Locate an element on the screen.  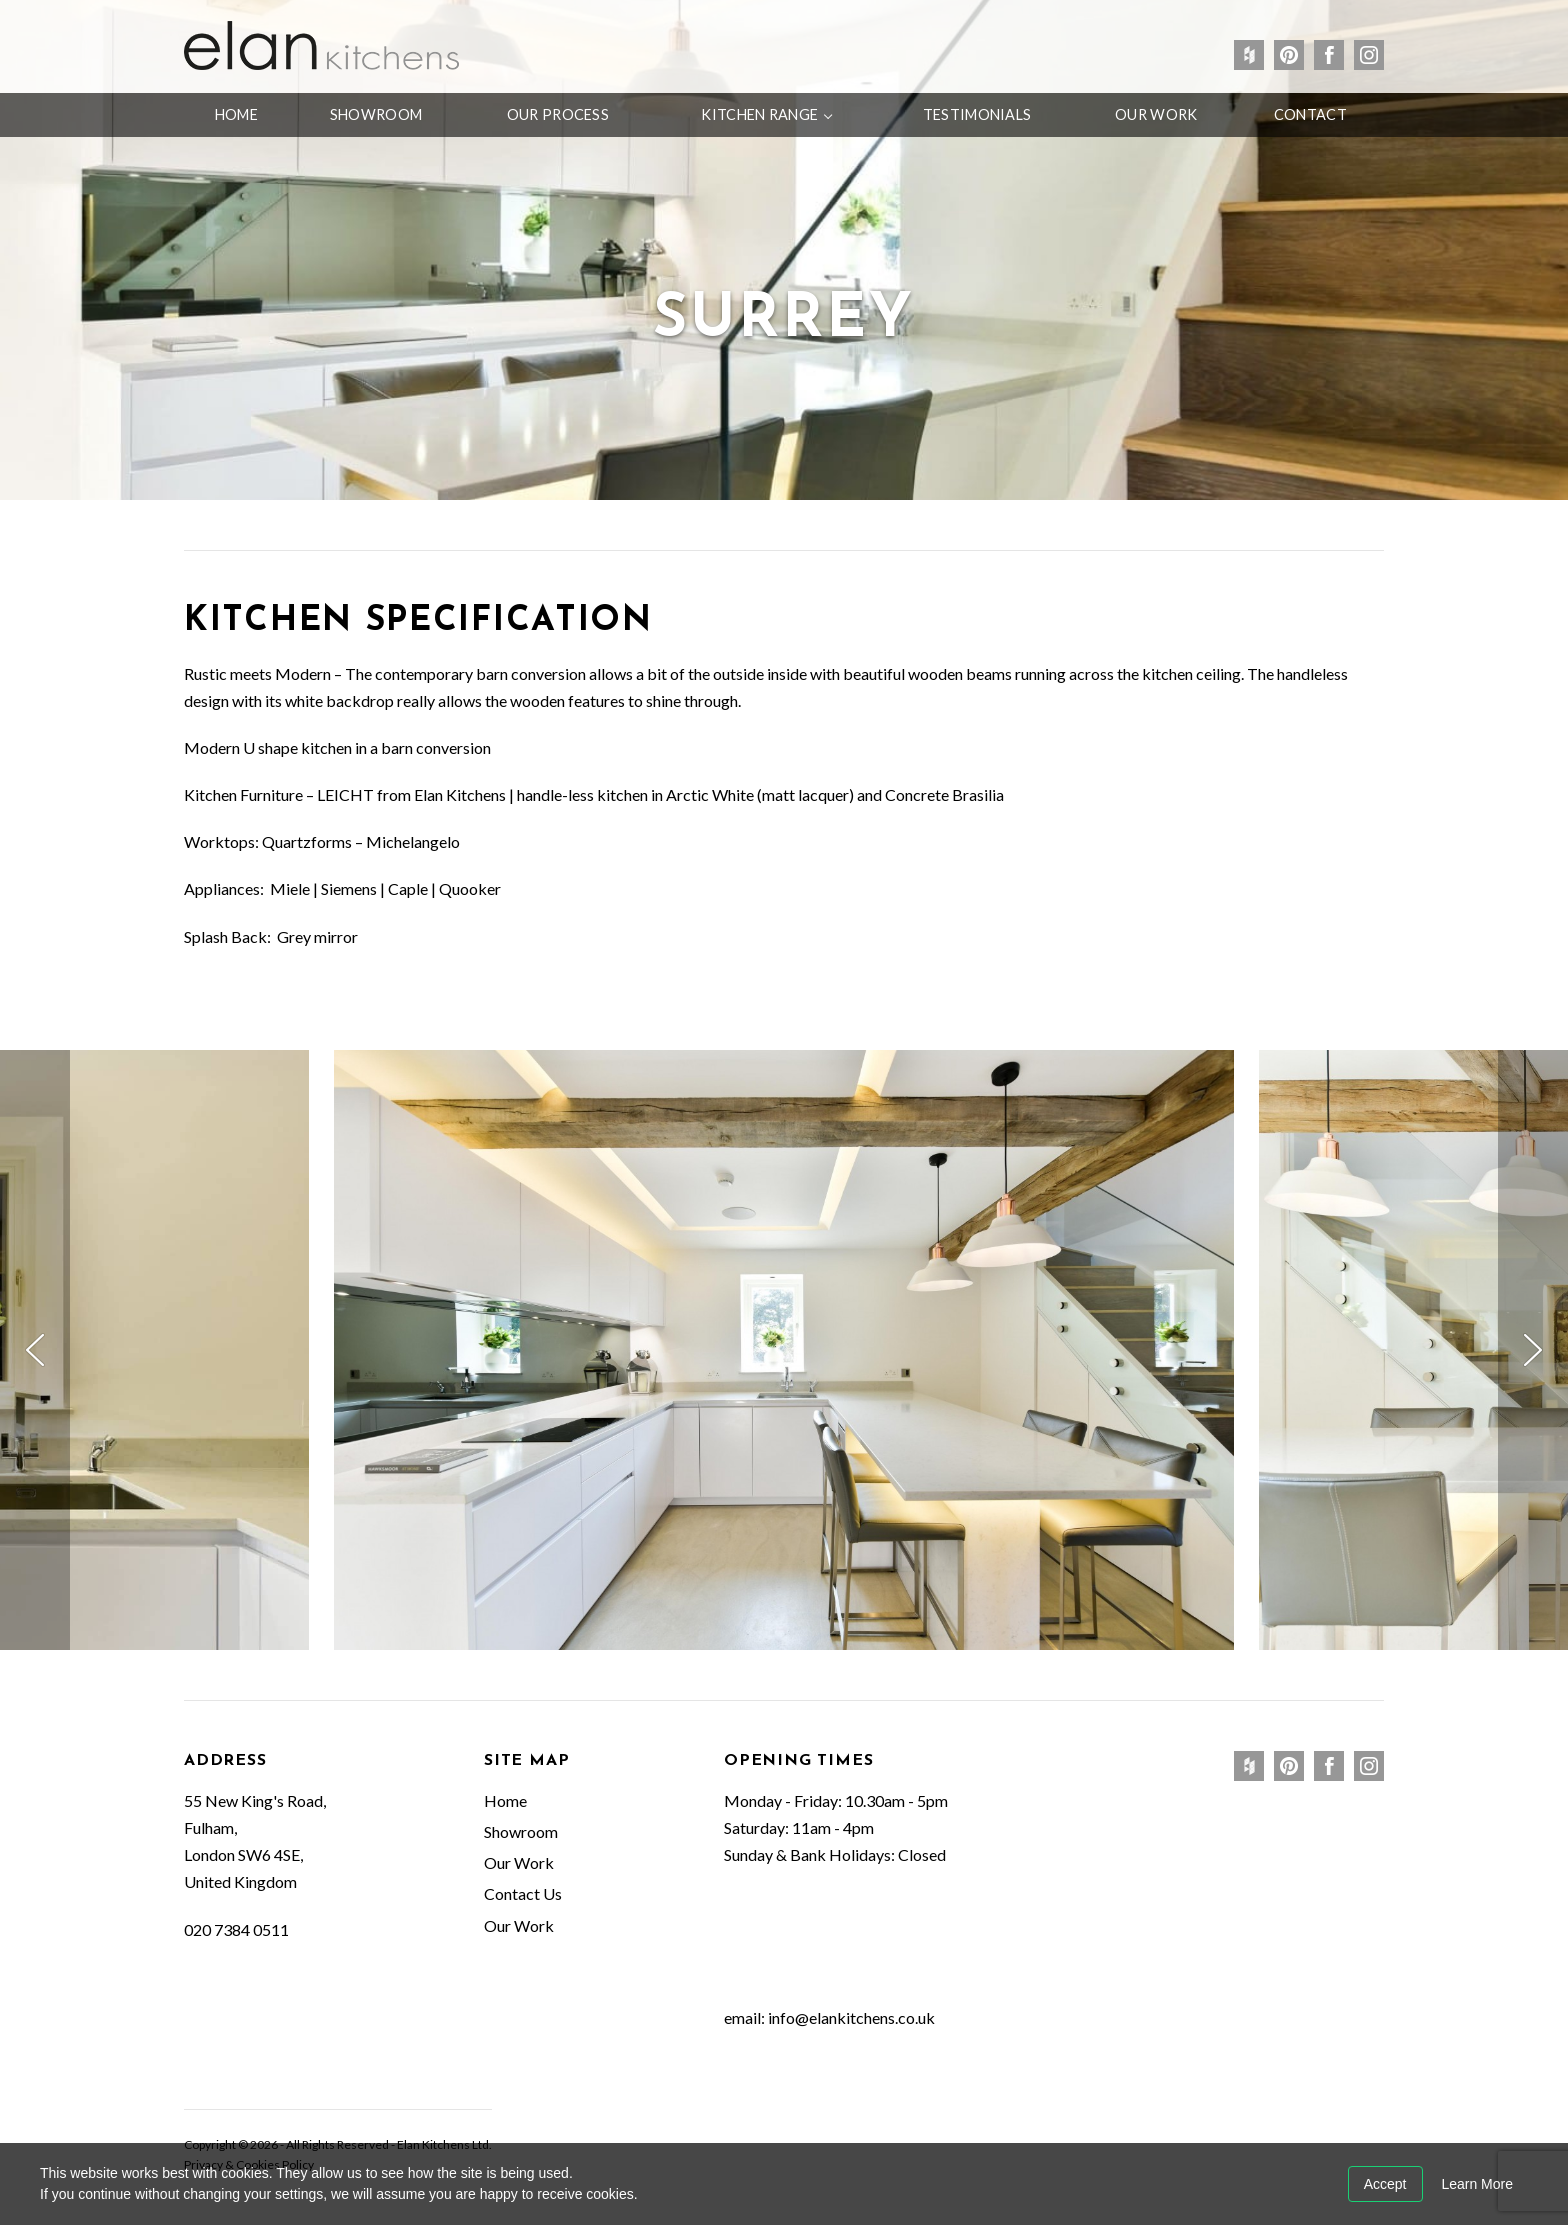
Learn More is located at coordinates (1477, 2184).